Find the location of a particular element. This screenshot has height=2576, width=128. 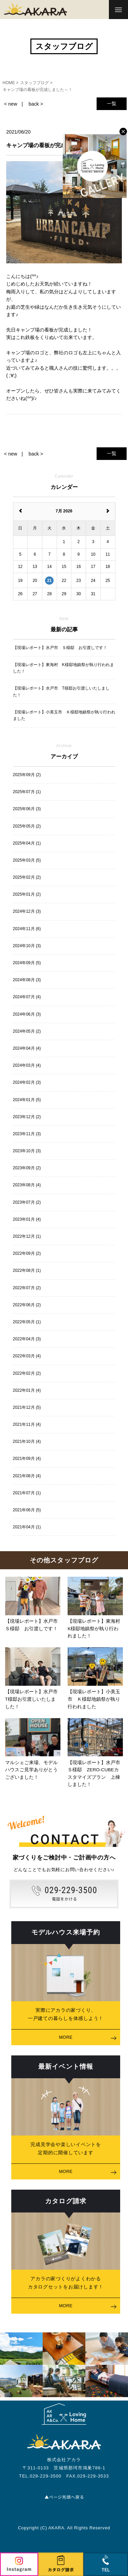

2022年04月 (3) is located at coordinates (27, 1339).